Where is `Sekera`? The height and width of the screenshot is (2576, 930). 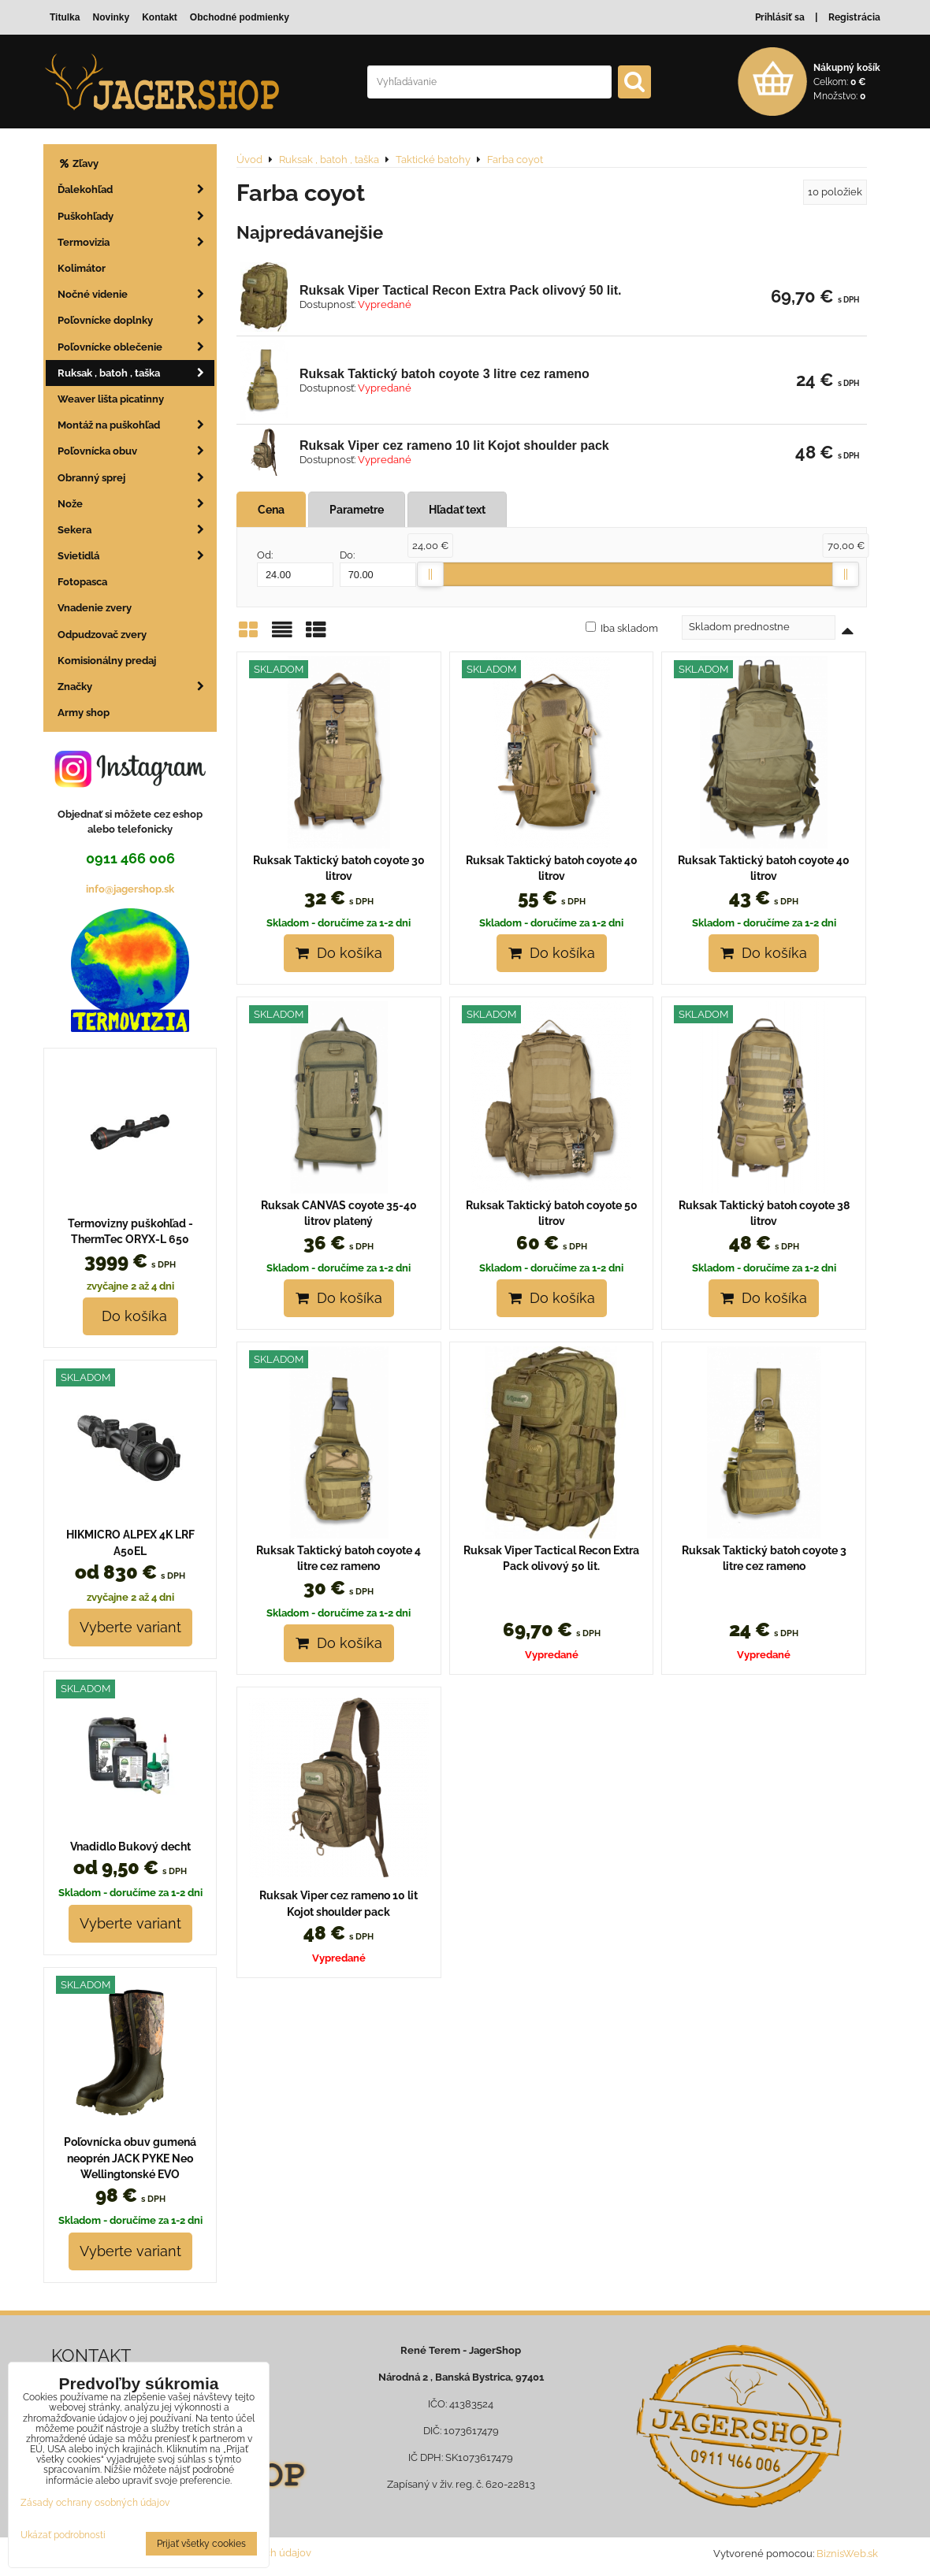
Sekera is located at coordinates (136, 530).